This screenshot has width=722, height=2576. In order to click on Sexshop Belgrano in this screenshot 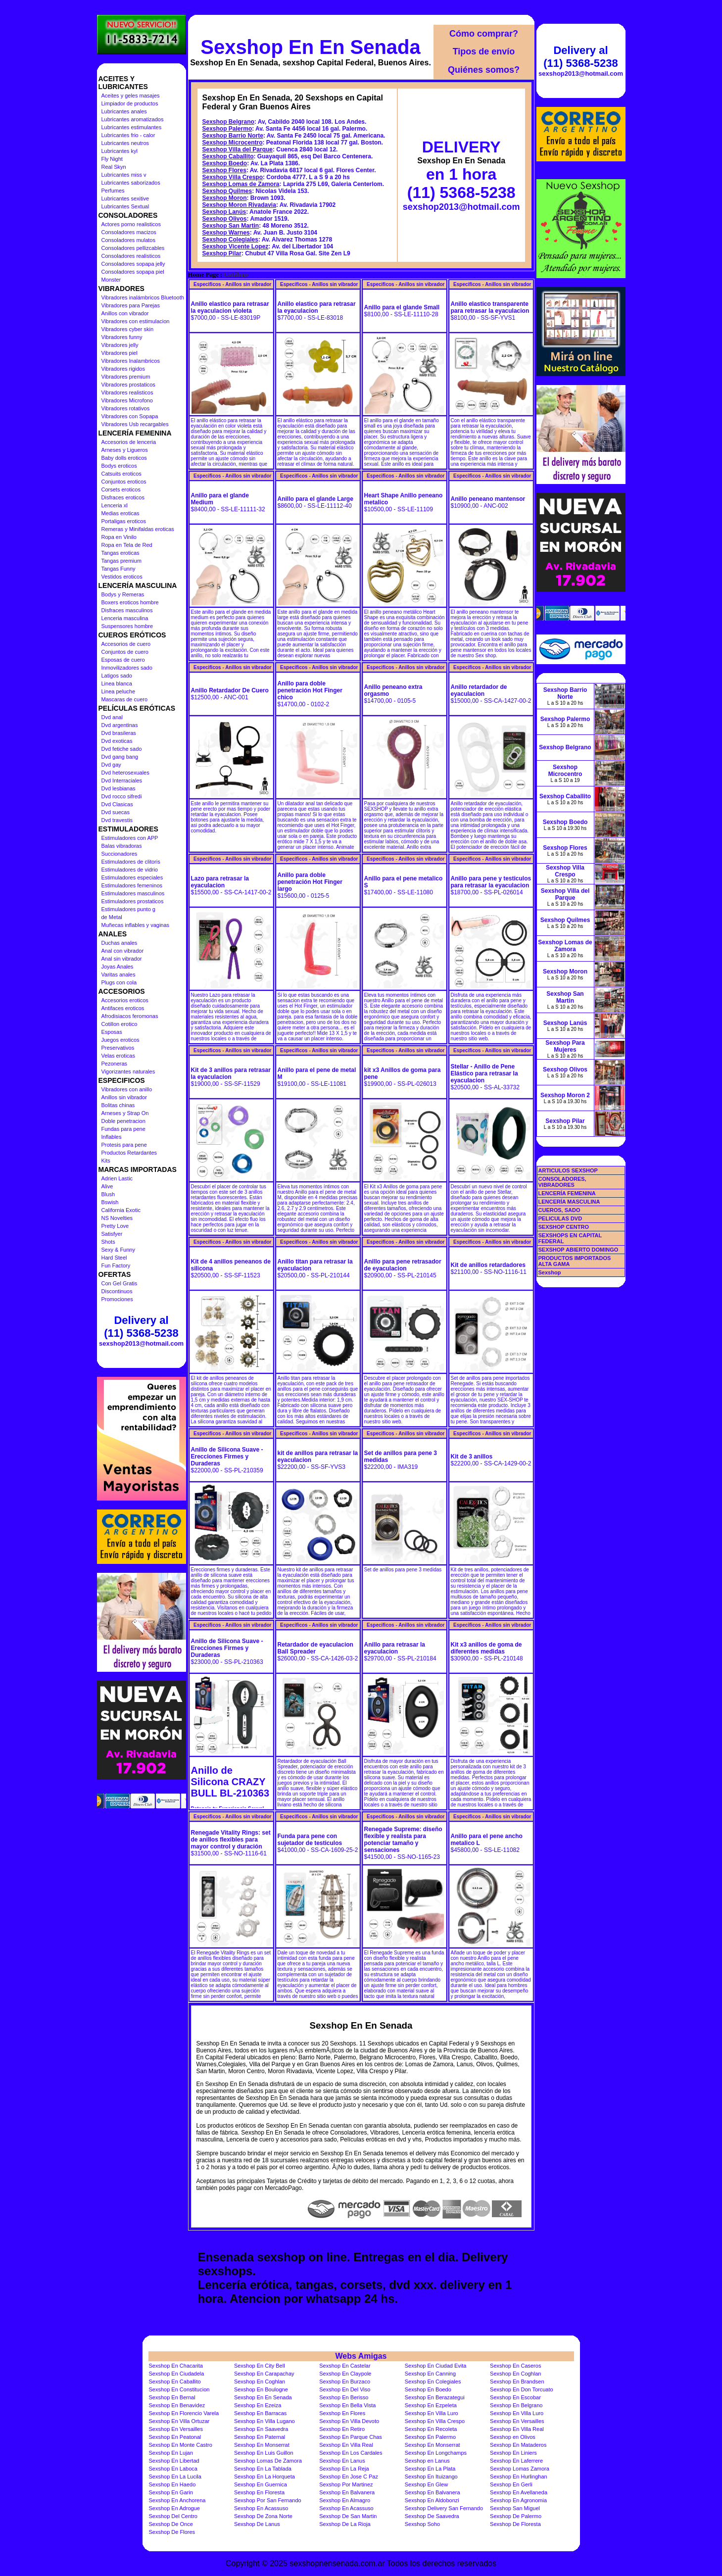, I will do `click(228, 121)`.